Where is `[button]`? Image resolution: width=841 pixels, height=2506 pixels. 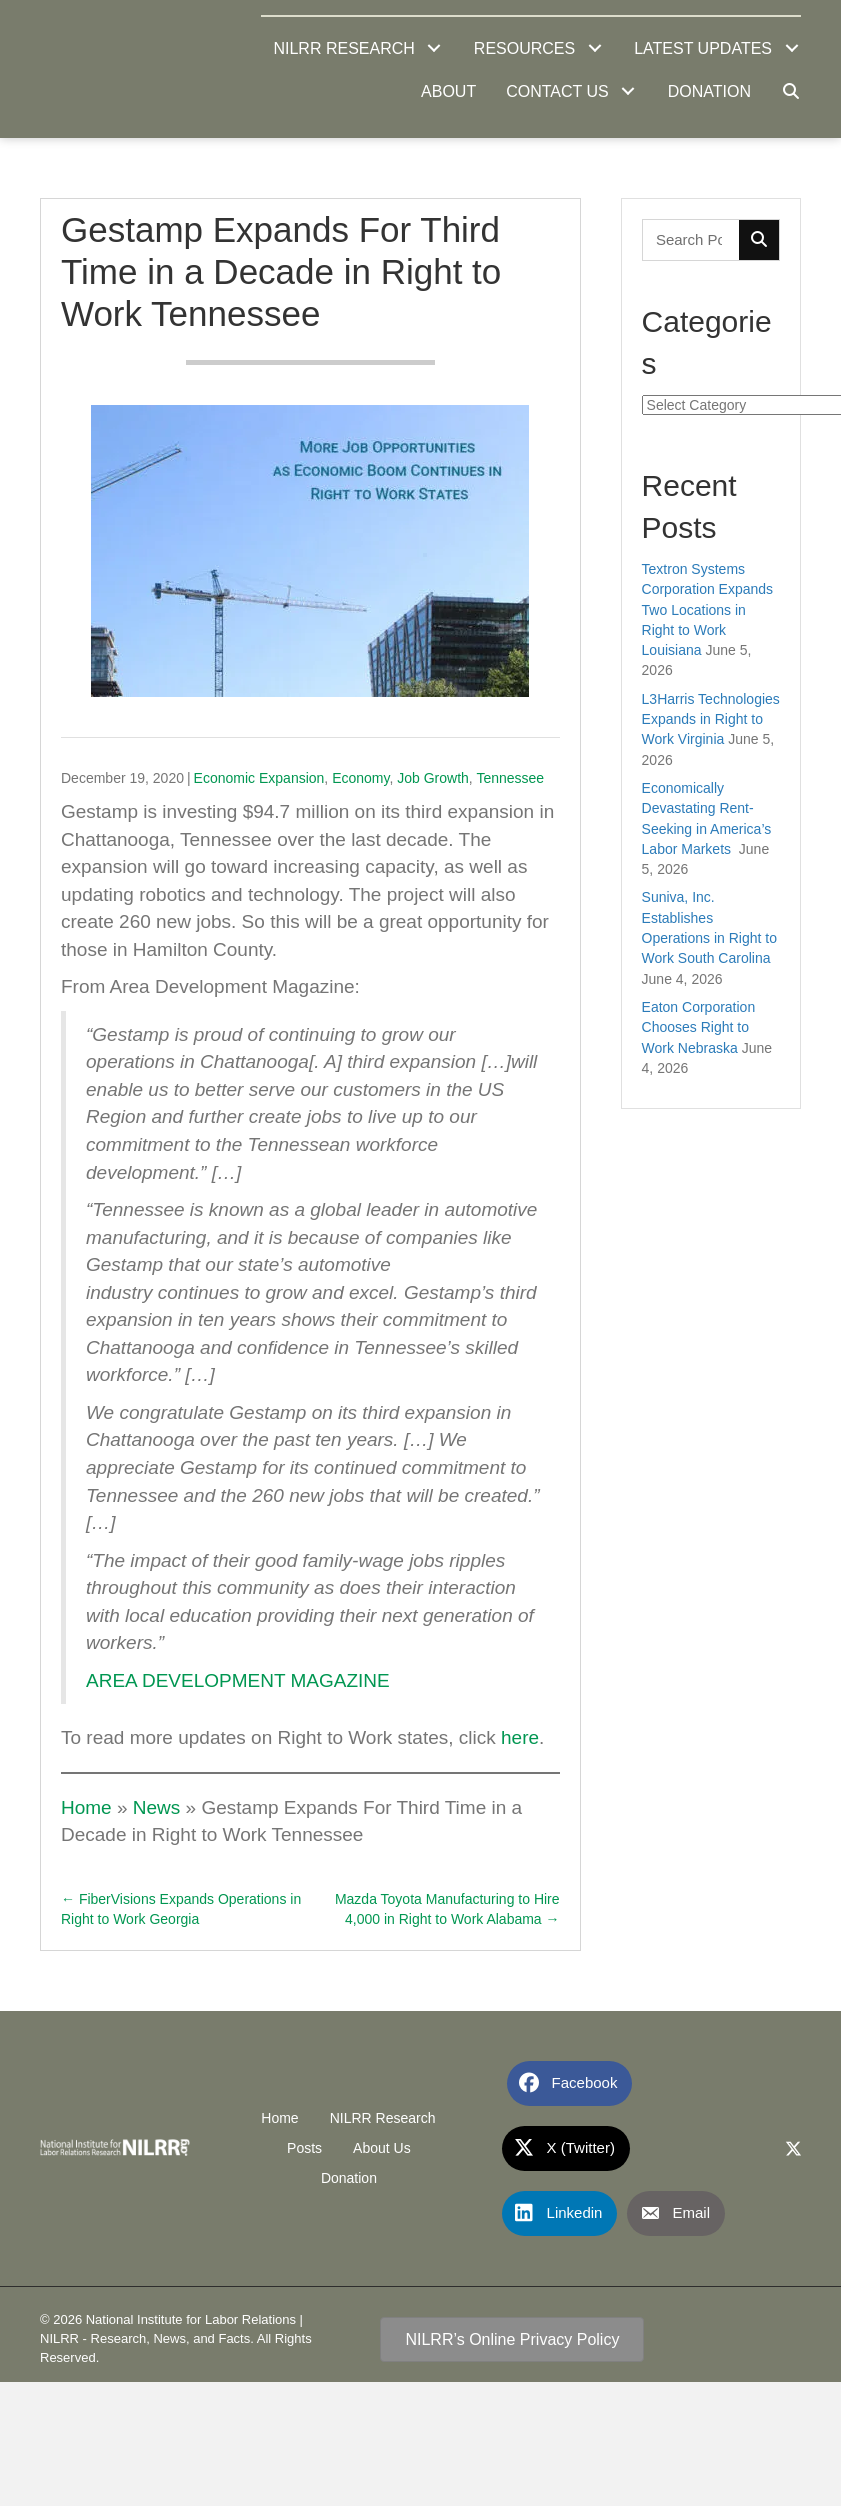
[button] is located at coordinates (434, 48).